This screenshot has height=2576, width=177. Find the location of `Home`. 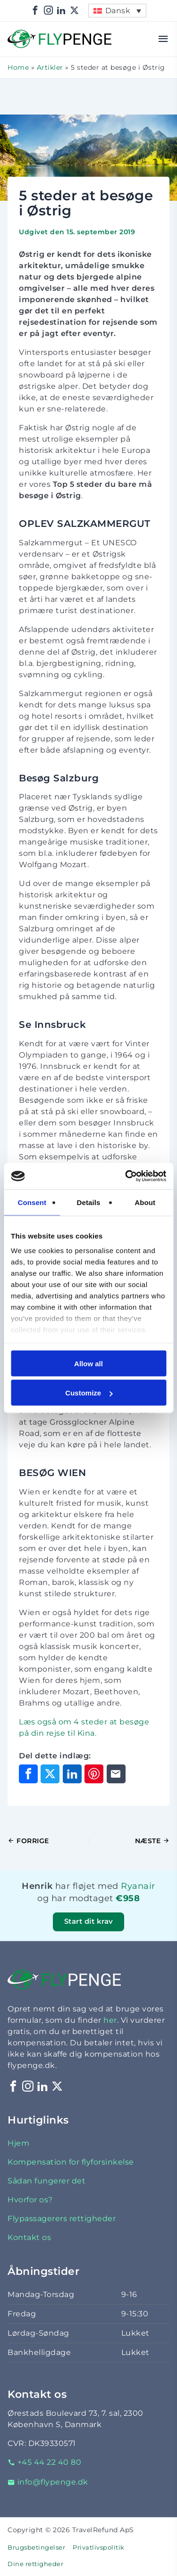

Home is located at coordinates (18, 67).